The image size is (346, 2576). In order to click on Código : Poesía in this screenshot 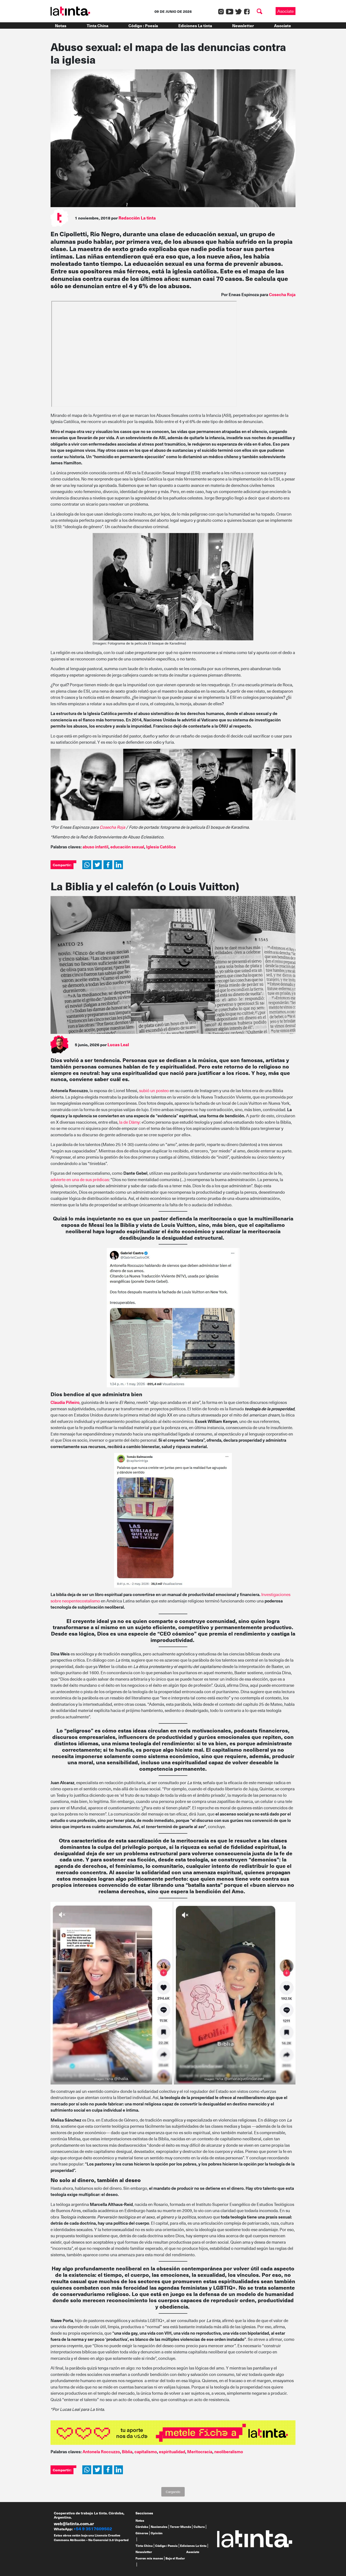, I will do `click(143, 25)`.